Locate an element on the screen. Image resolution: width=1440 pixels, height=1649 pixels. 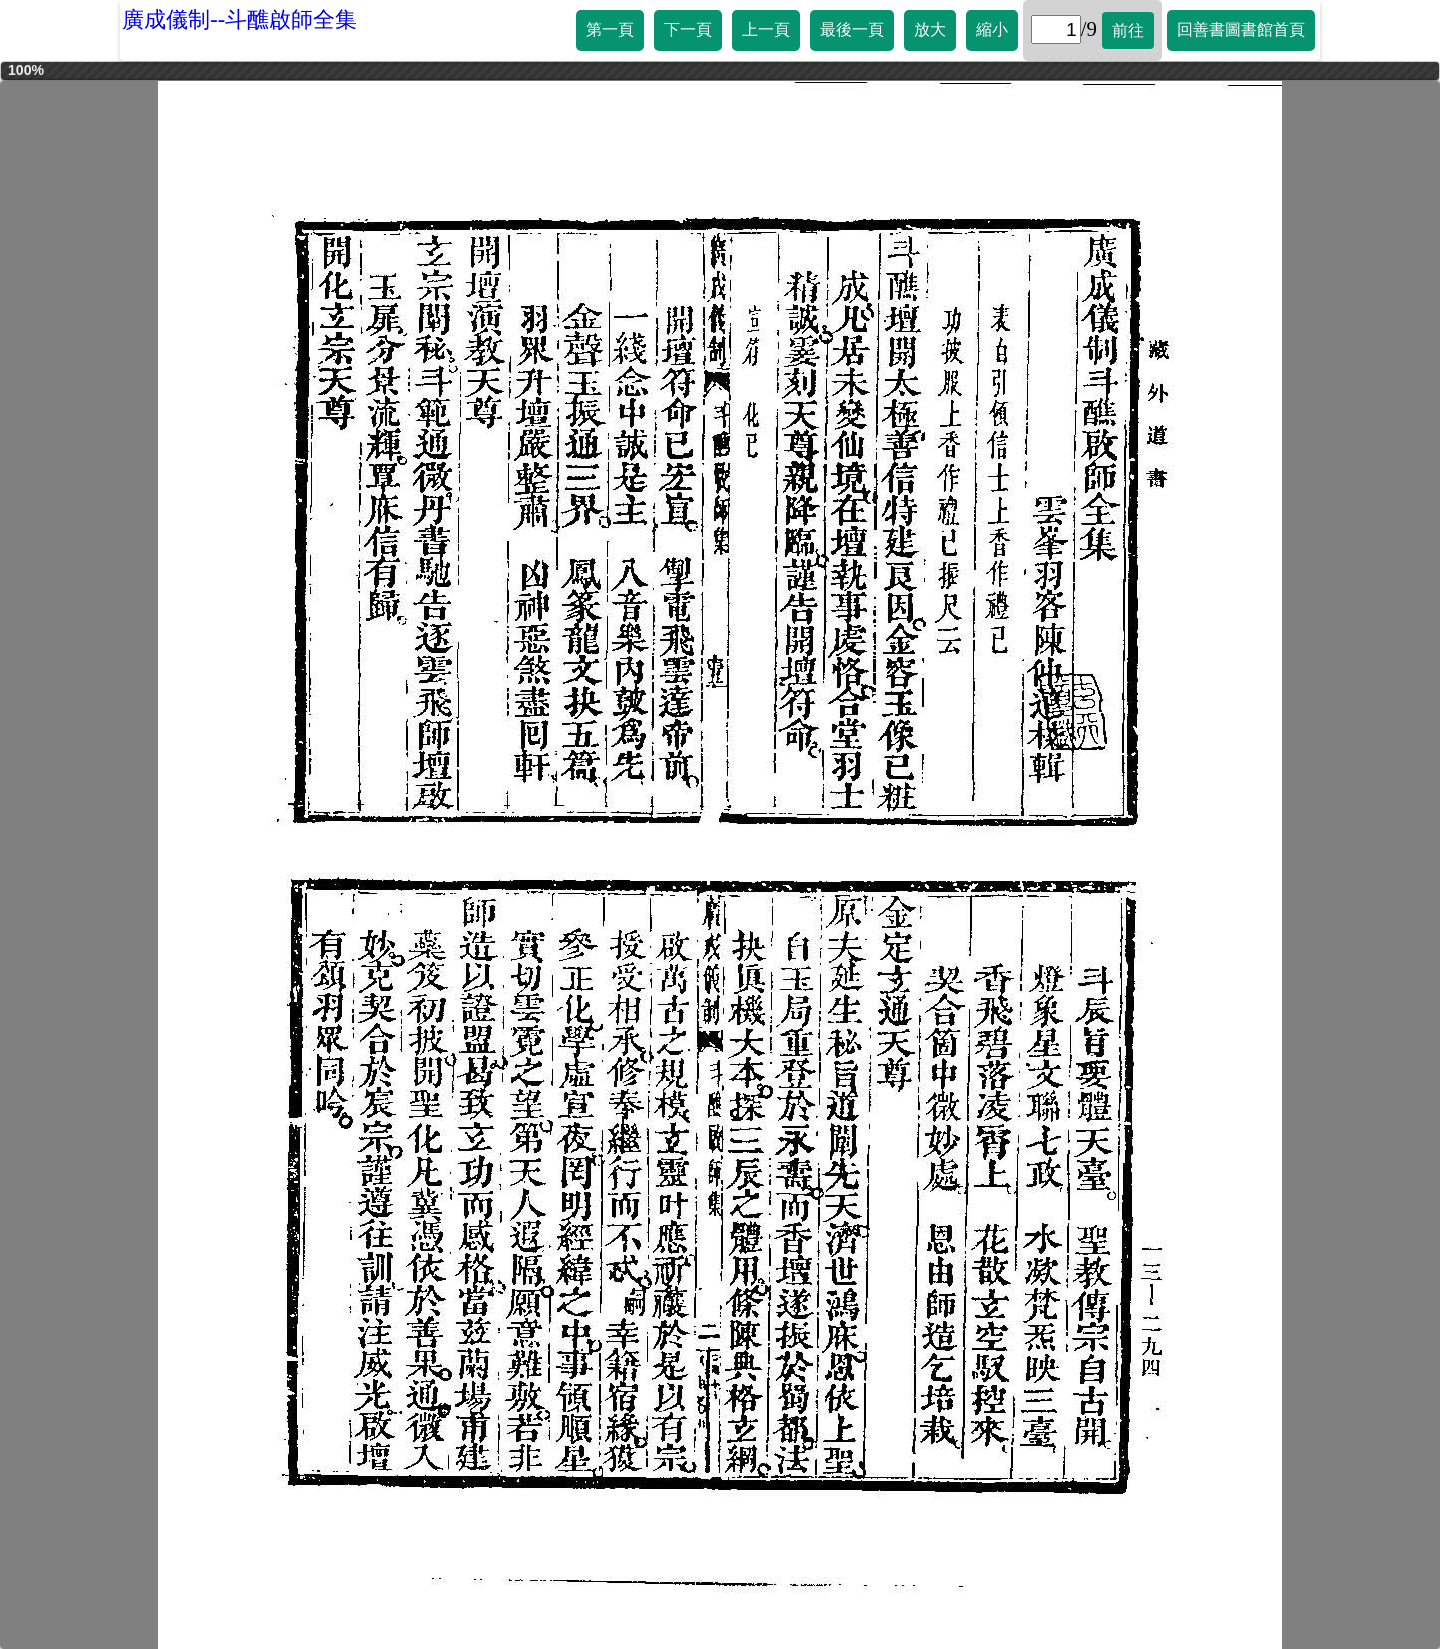
廣成儀制--斗醮啟師全集 is located at coordinates (239, 19).